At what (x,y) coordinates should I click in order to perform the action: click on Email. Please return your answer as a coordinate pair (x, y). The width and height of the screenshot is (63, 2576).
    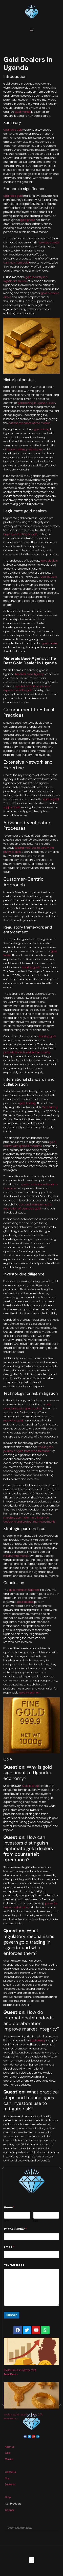
    Looking at the image, I should click on (9, 2247).